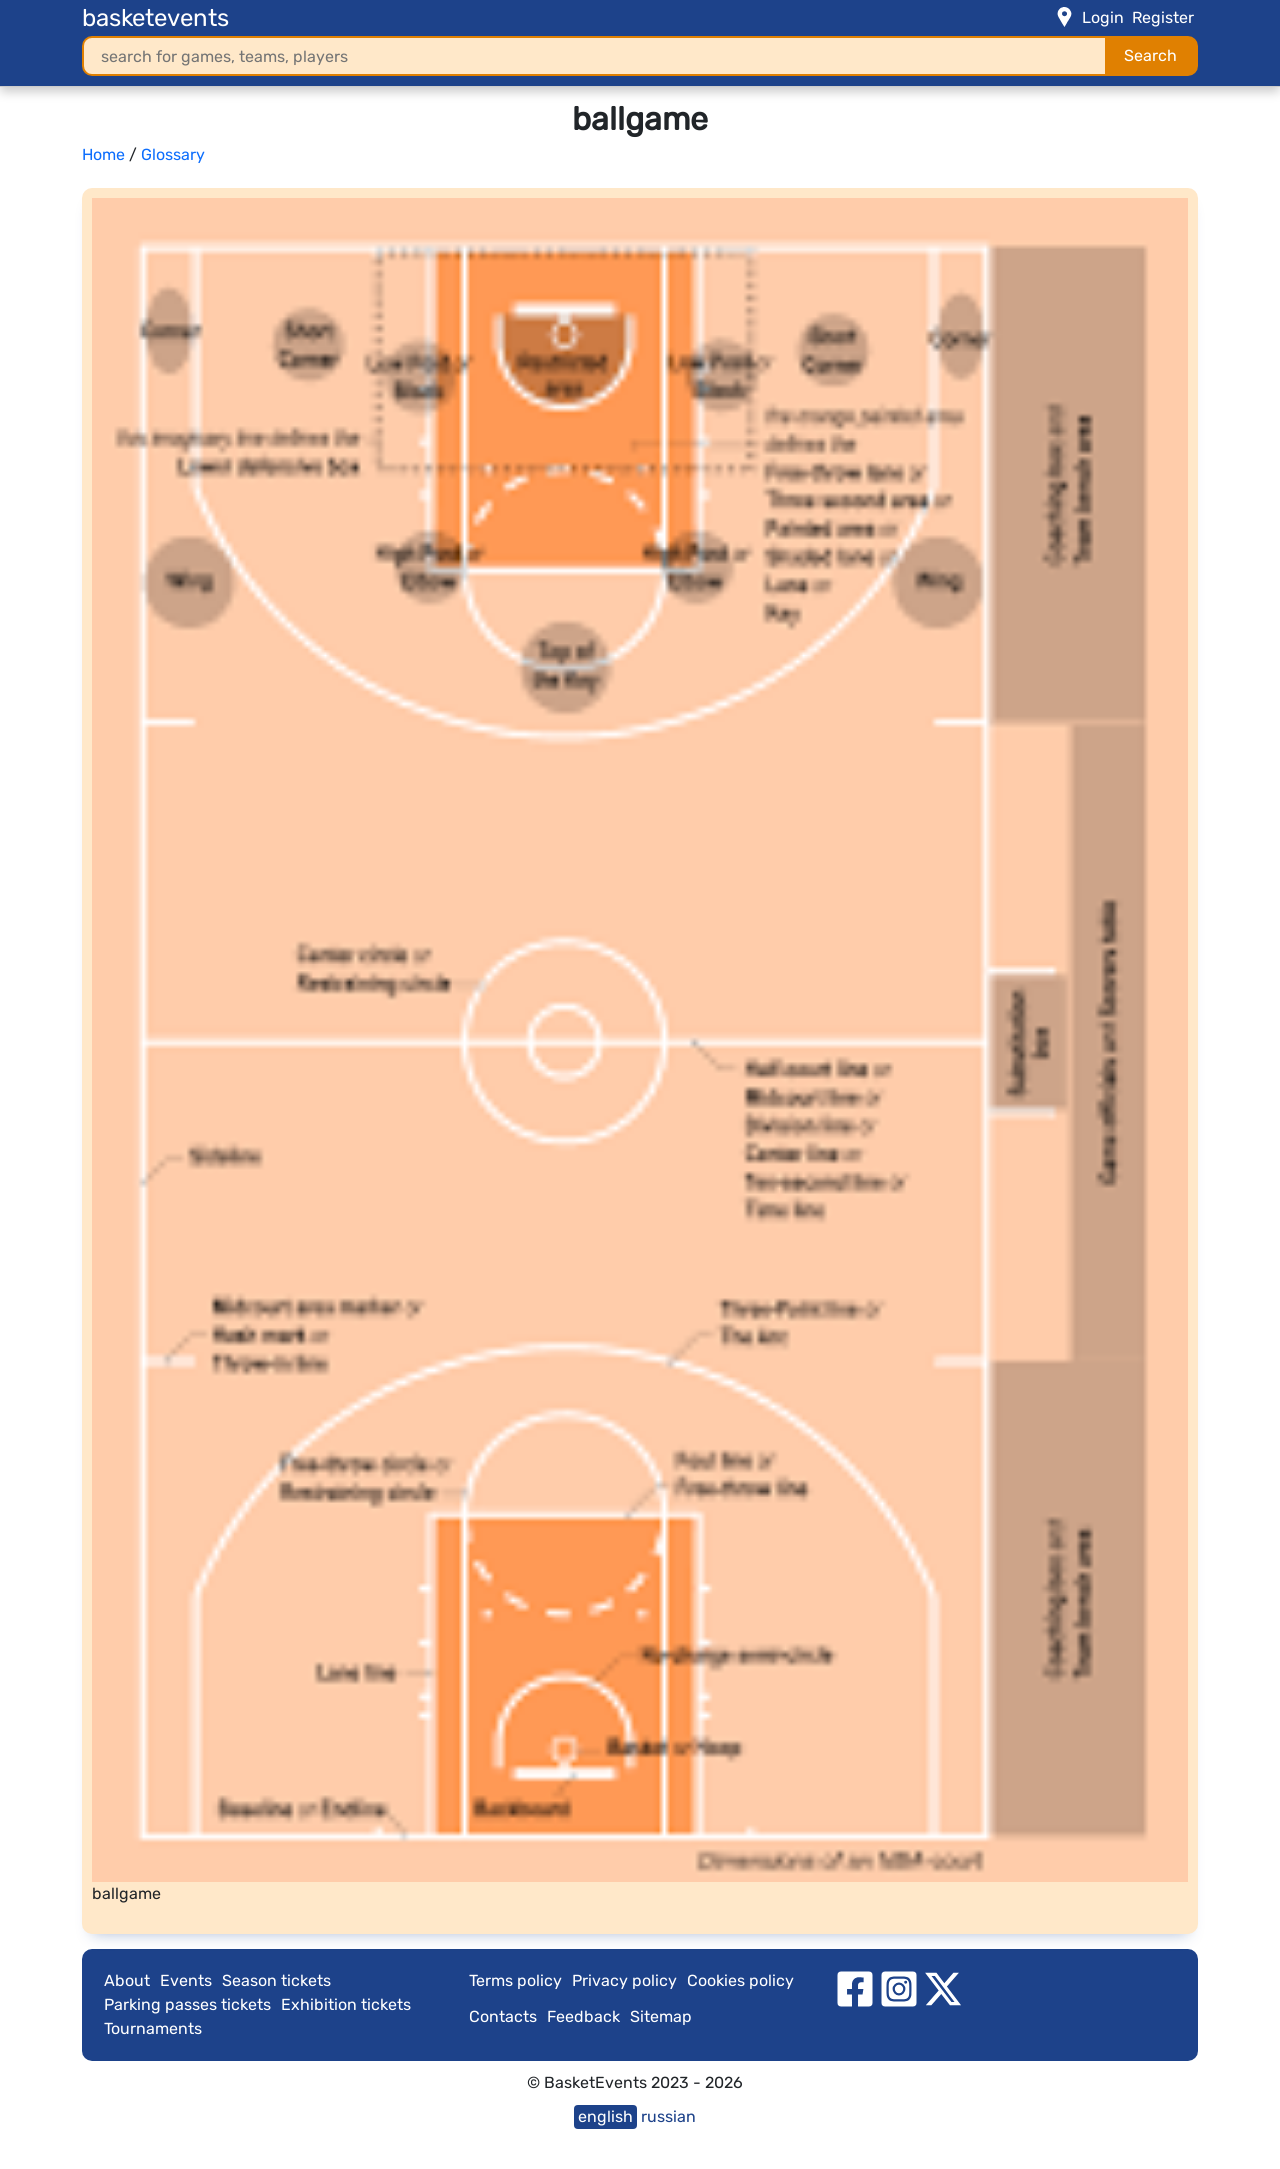 The image size is (1280, 2169). I want to click on Season tickets, so click(276, 1980).